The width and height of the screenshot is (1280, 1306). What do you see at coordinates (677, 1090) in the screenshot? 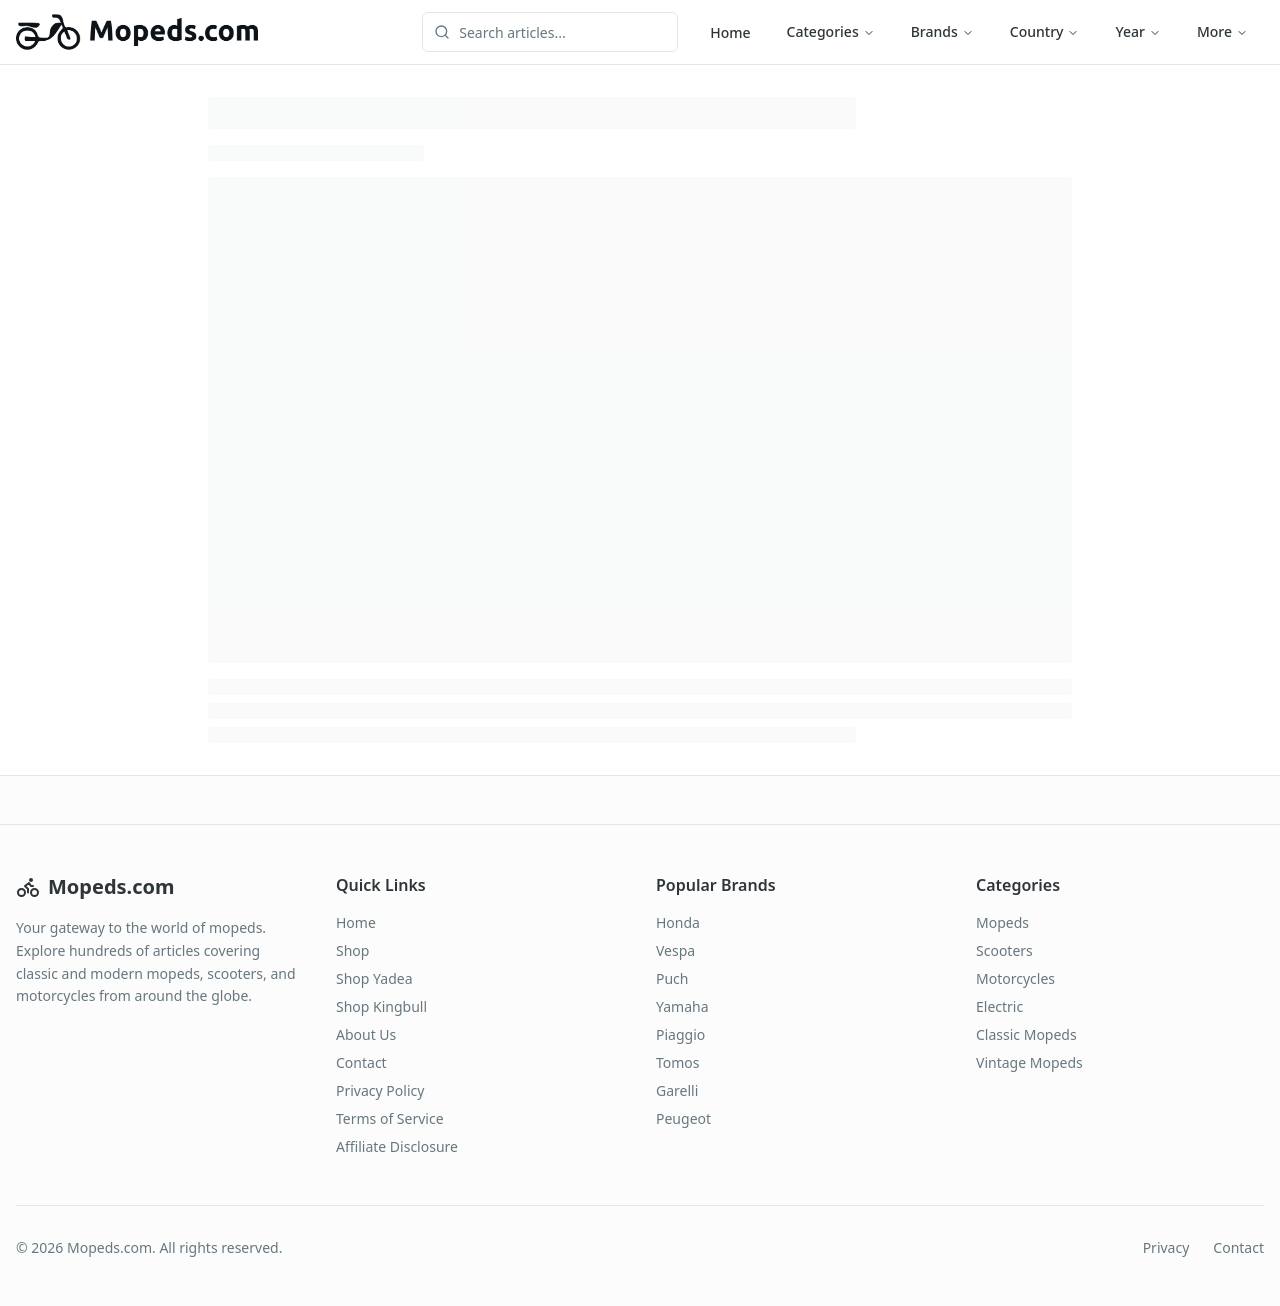
I see `Garelli` at bounding box center [677, 1090].